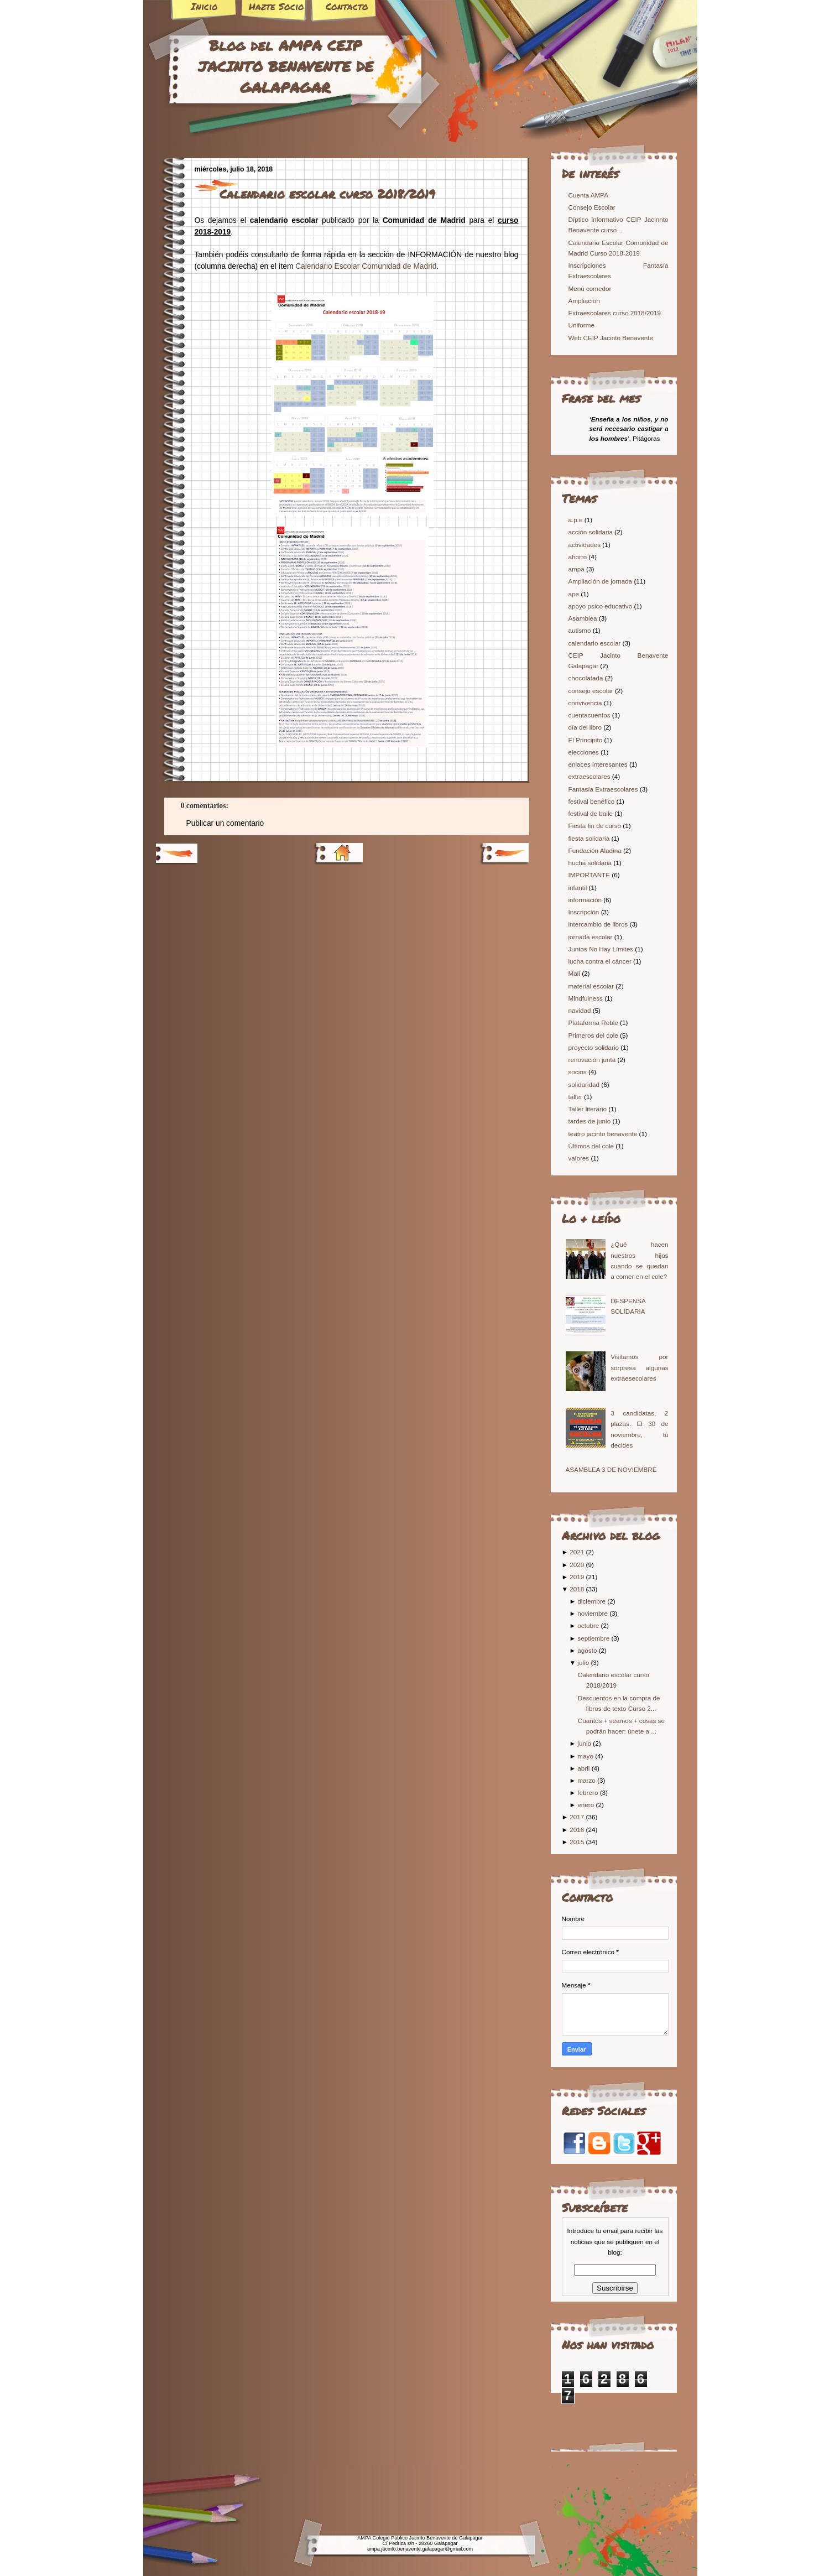 This screenshot has height=2576, width=840. Describe the element at coordinates (285, 66) in the screenshot. I see `Blog del AMPA CEIP JACINTO BENAVENTE DE GALAPAGAR` at that location.